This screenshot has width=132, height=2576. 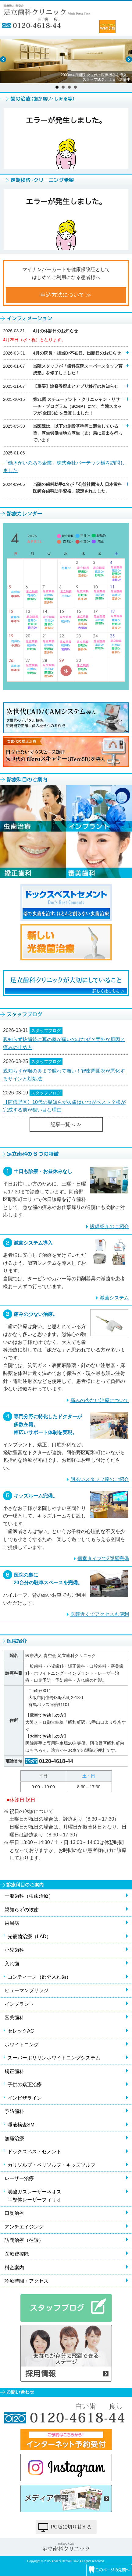 What do you see at coordinates (64, 1106) in the screenshot?
I see `【阿倍野区】10代の親知らず抜歯はいつがベスト？根が完成する前が狙い目な理由` at bounding box center [64, 1106].